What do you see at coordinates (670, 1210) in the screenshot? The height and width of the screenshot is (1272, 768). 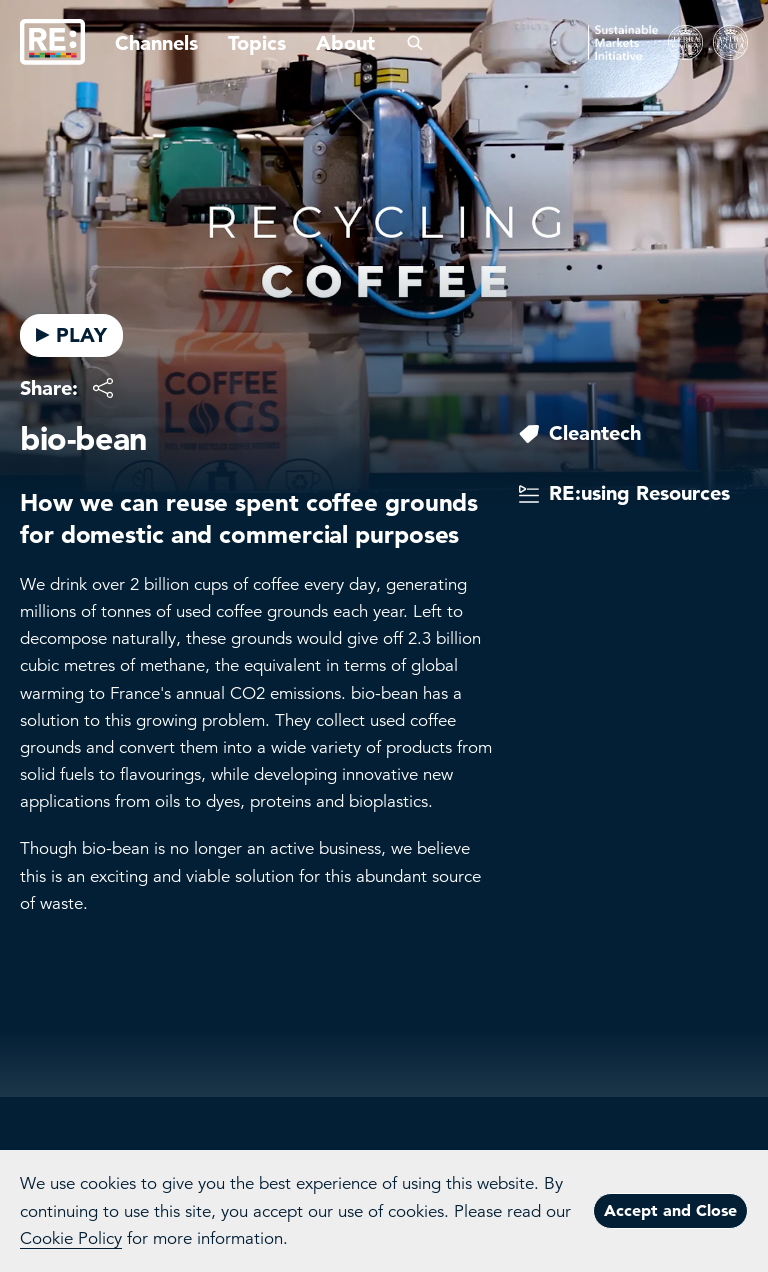 I see `Accept and Close` at bounding box center [670, 1210].